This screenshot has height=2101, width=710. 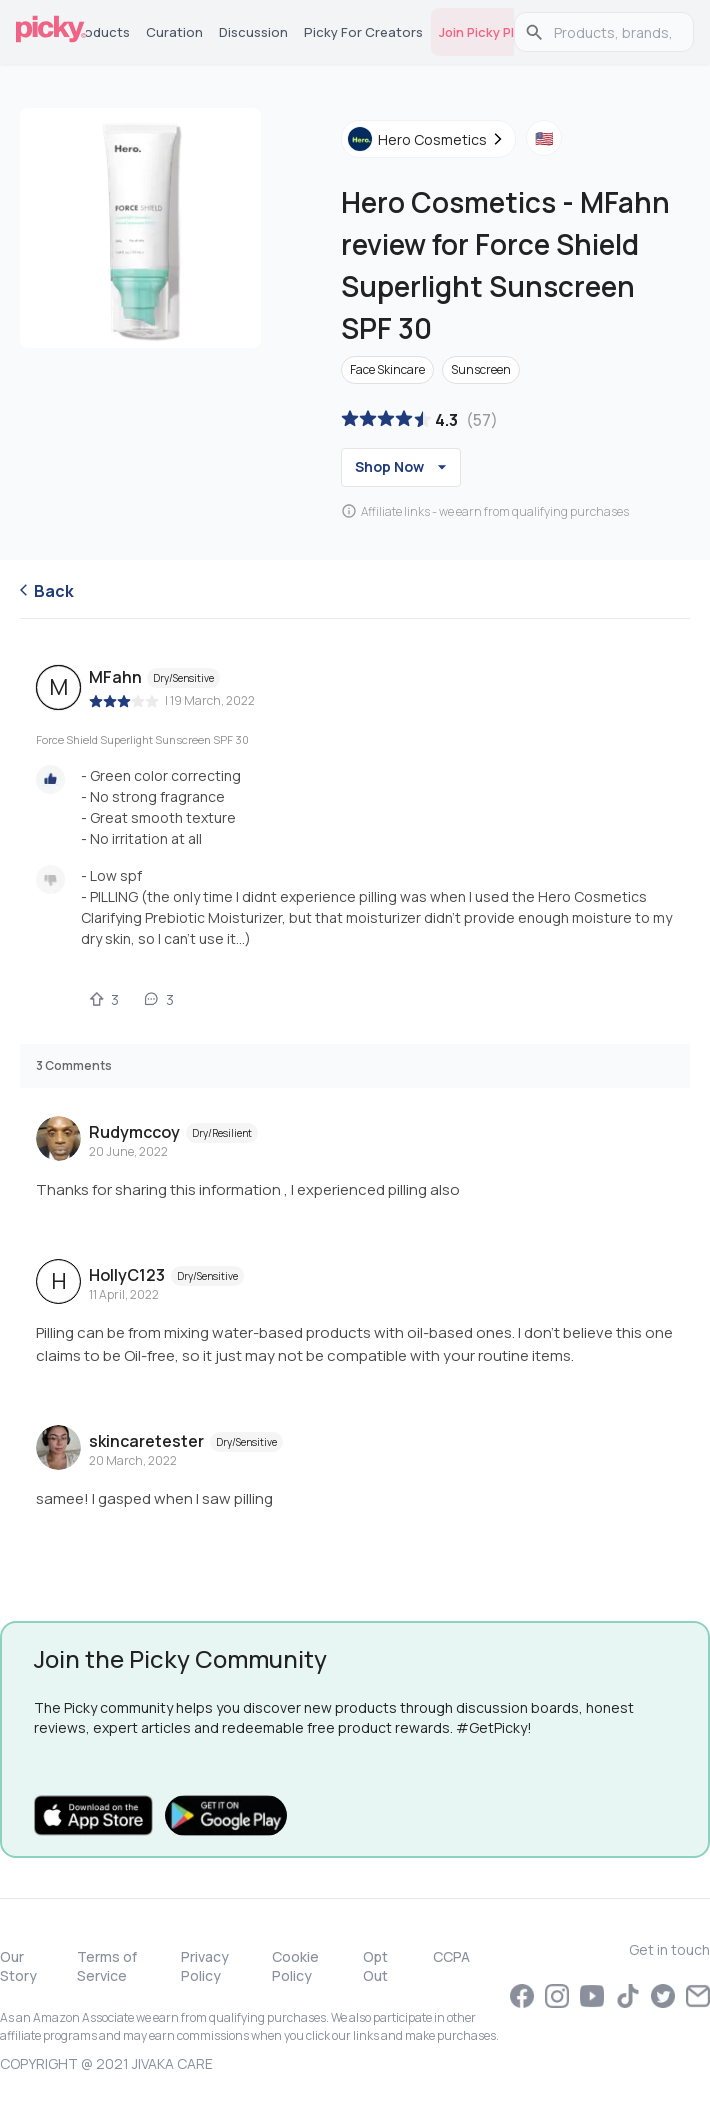 What do you see at coordinates (375, 1966) in the screenshot?
I see `Opt Out` at bounding box center [375, 1966].